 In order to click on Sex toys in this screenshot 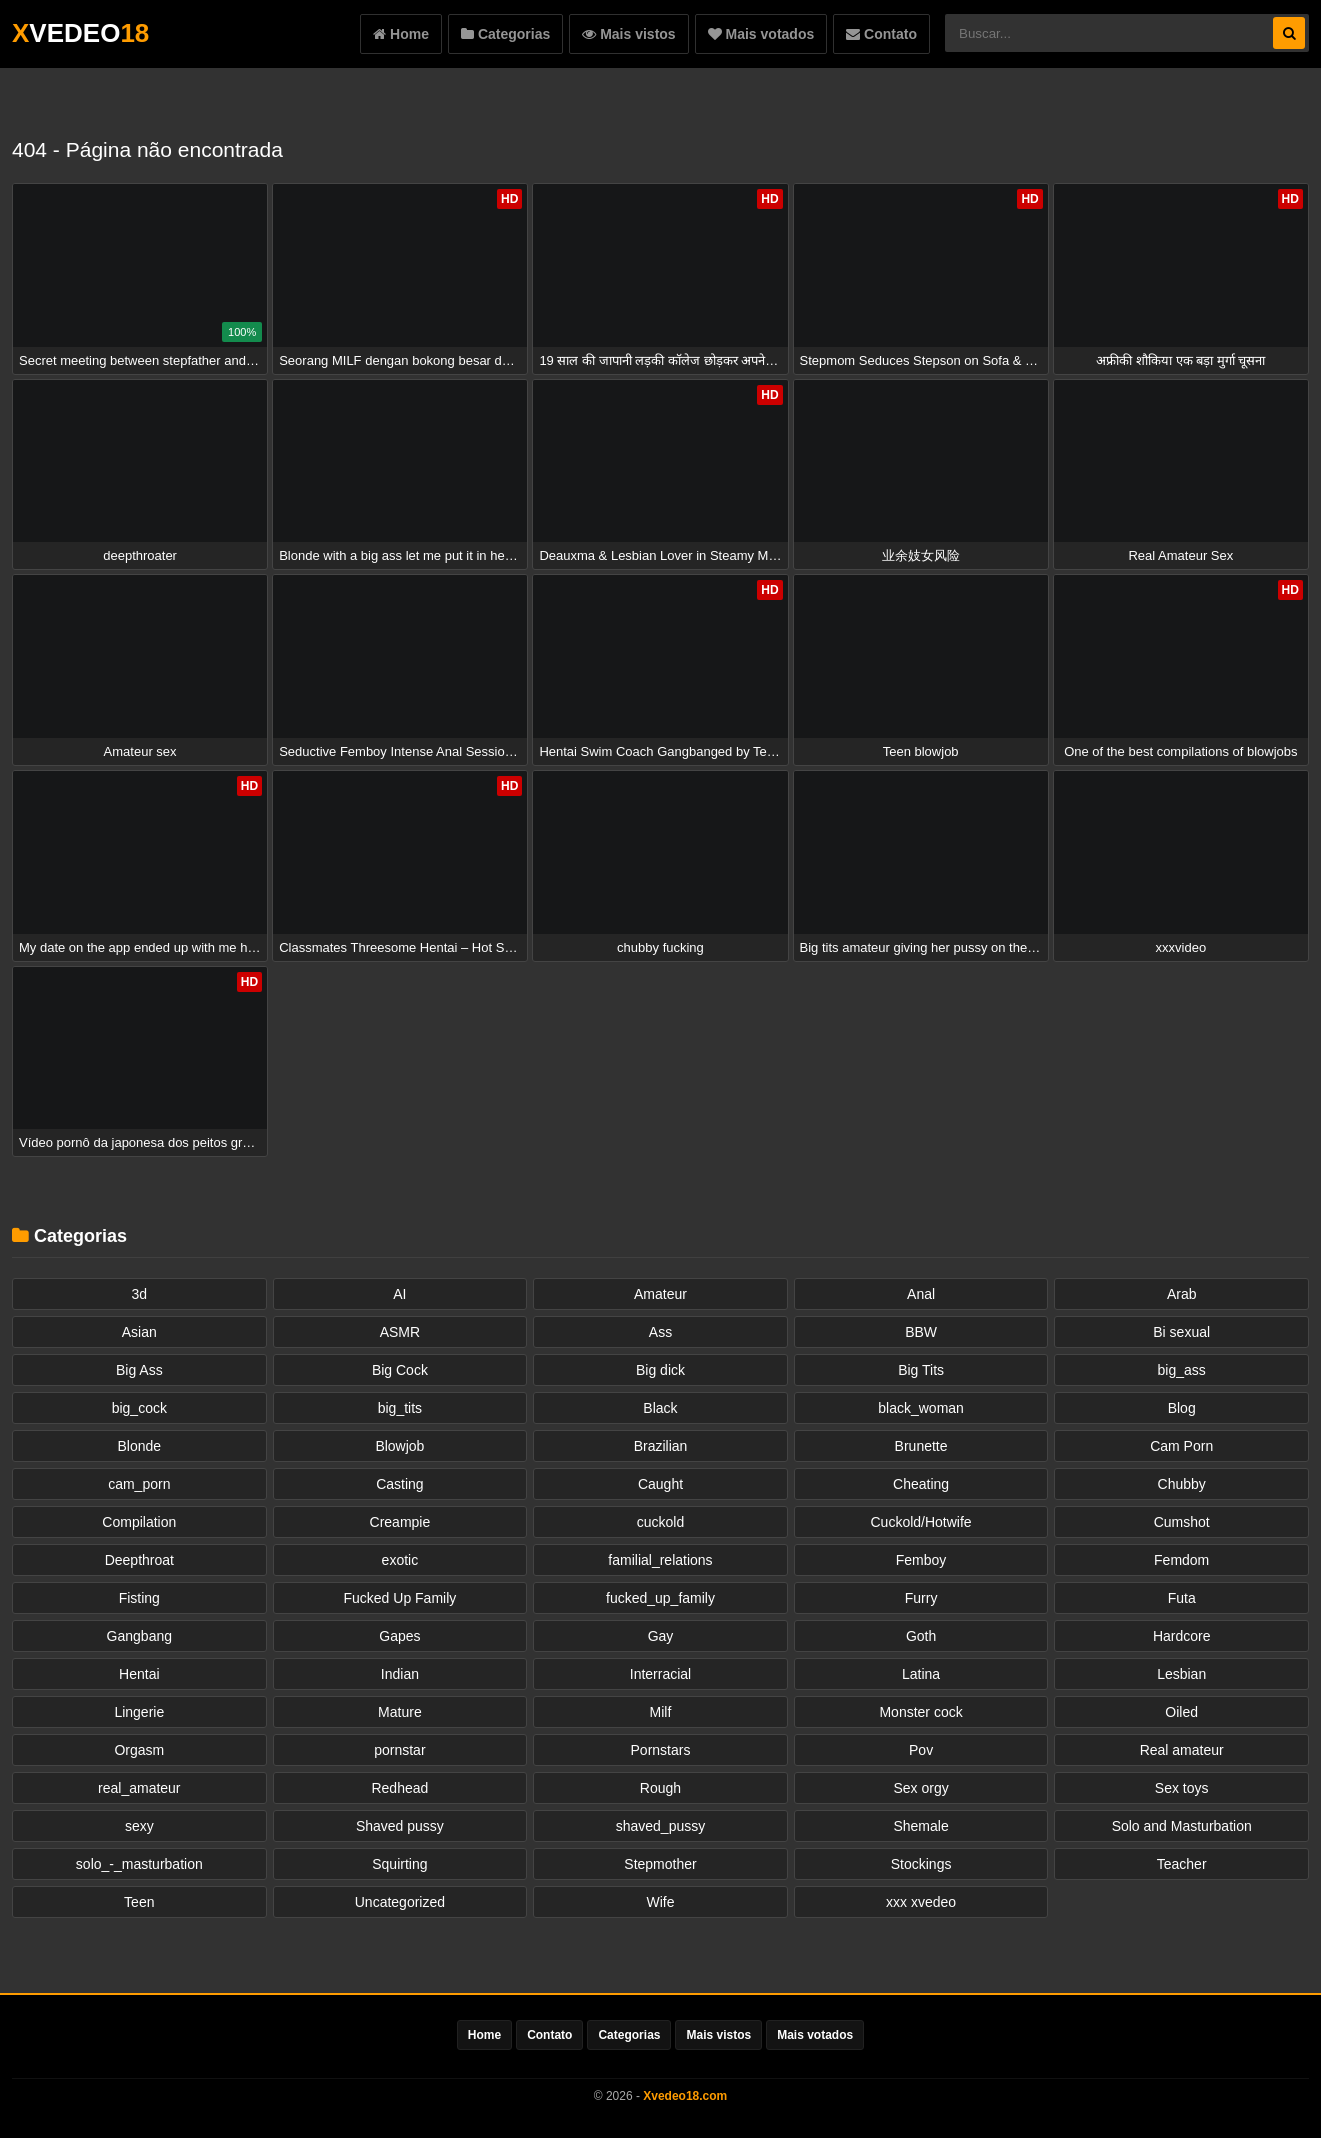, I will do `click(1182, 1788)`.